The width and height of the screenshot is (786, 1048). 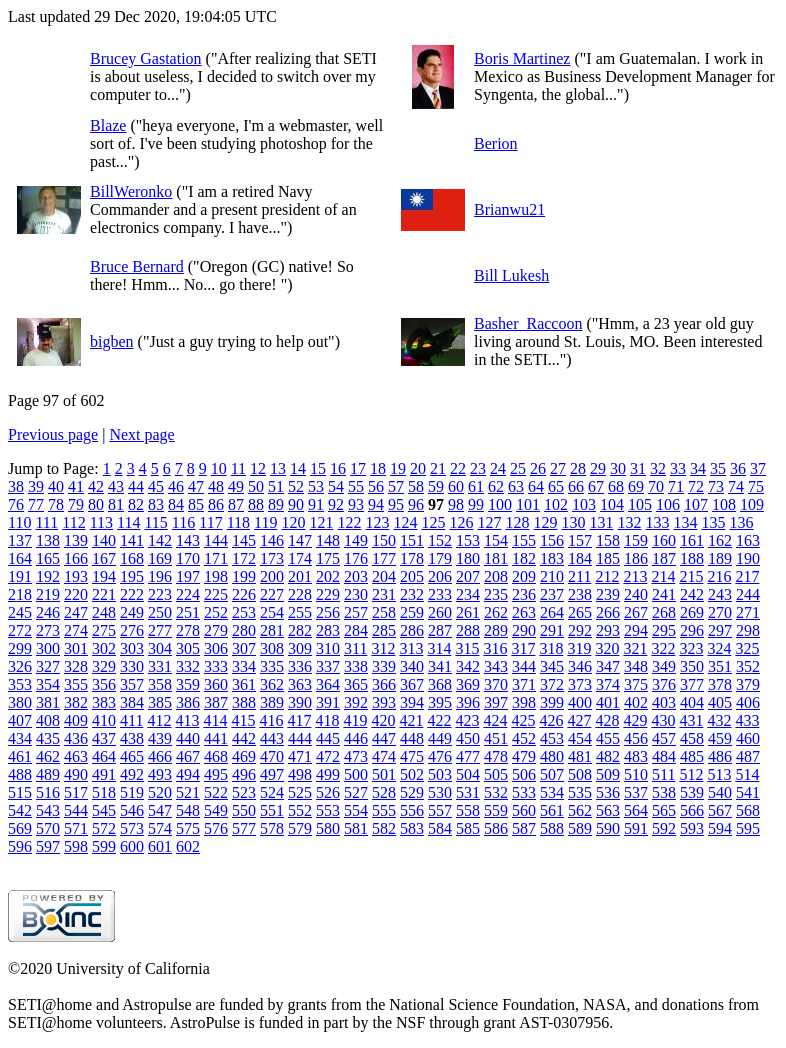 What do you see at coordinates (20, 738) in the screenshot?
I see `434` at bounding box center [20, 738].